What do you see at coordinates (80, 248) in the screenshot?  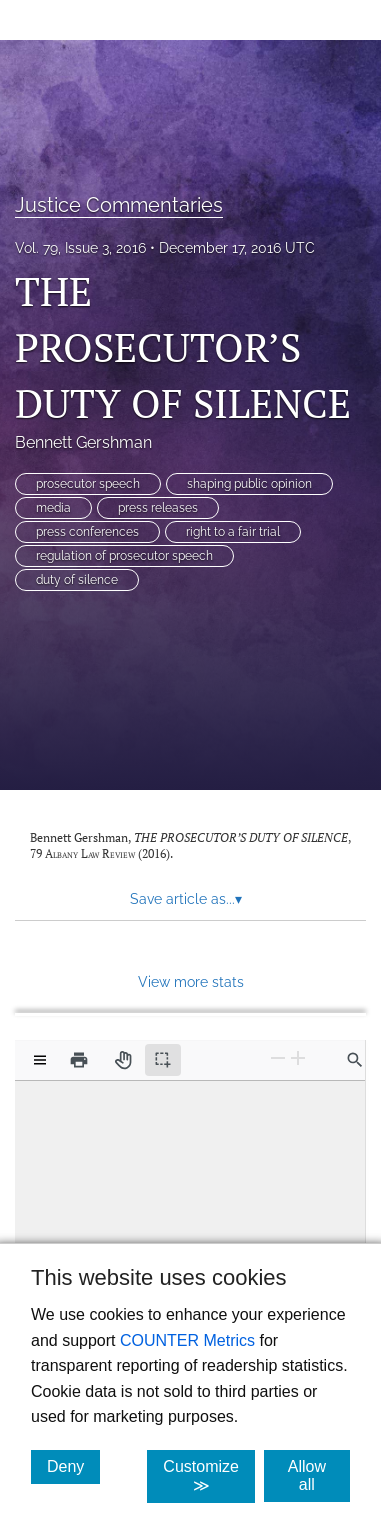 I see `Vol. 79, Issue 3, 2016` at bounding box center [80, 248].